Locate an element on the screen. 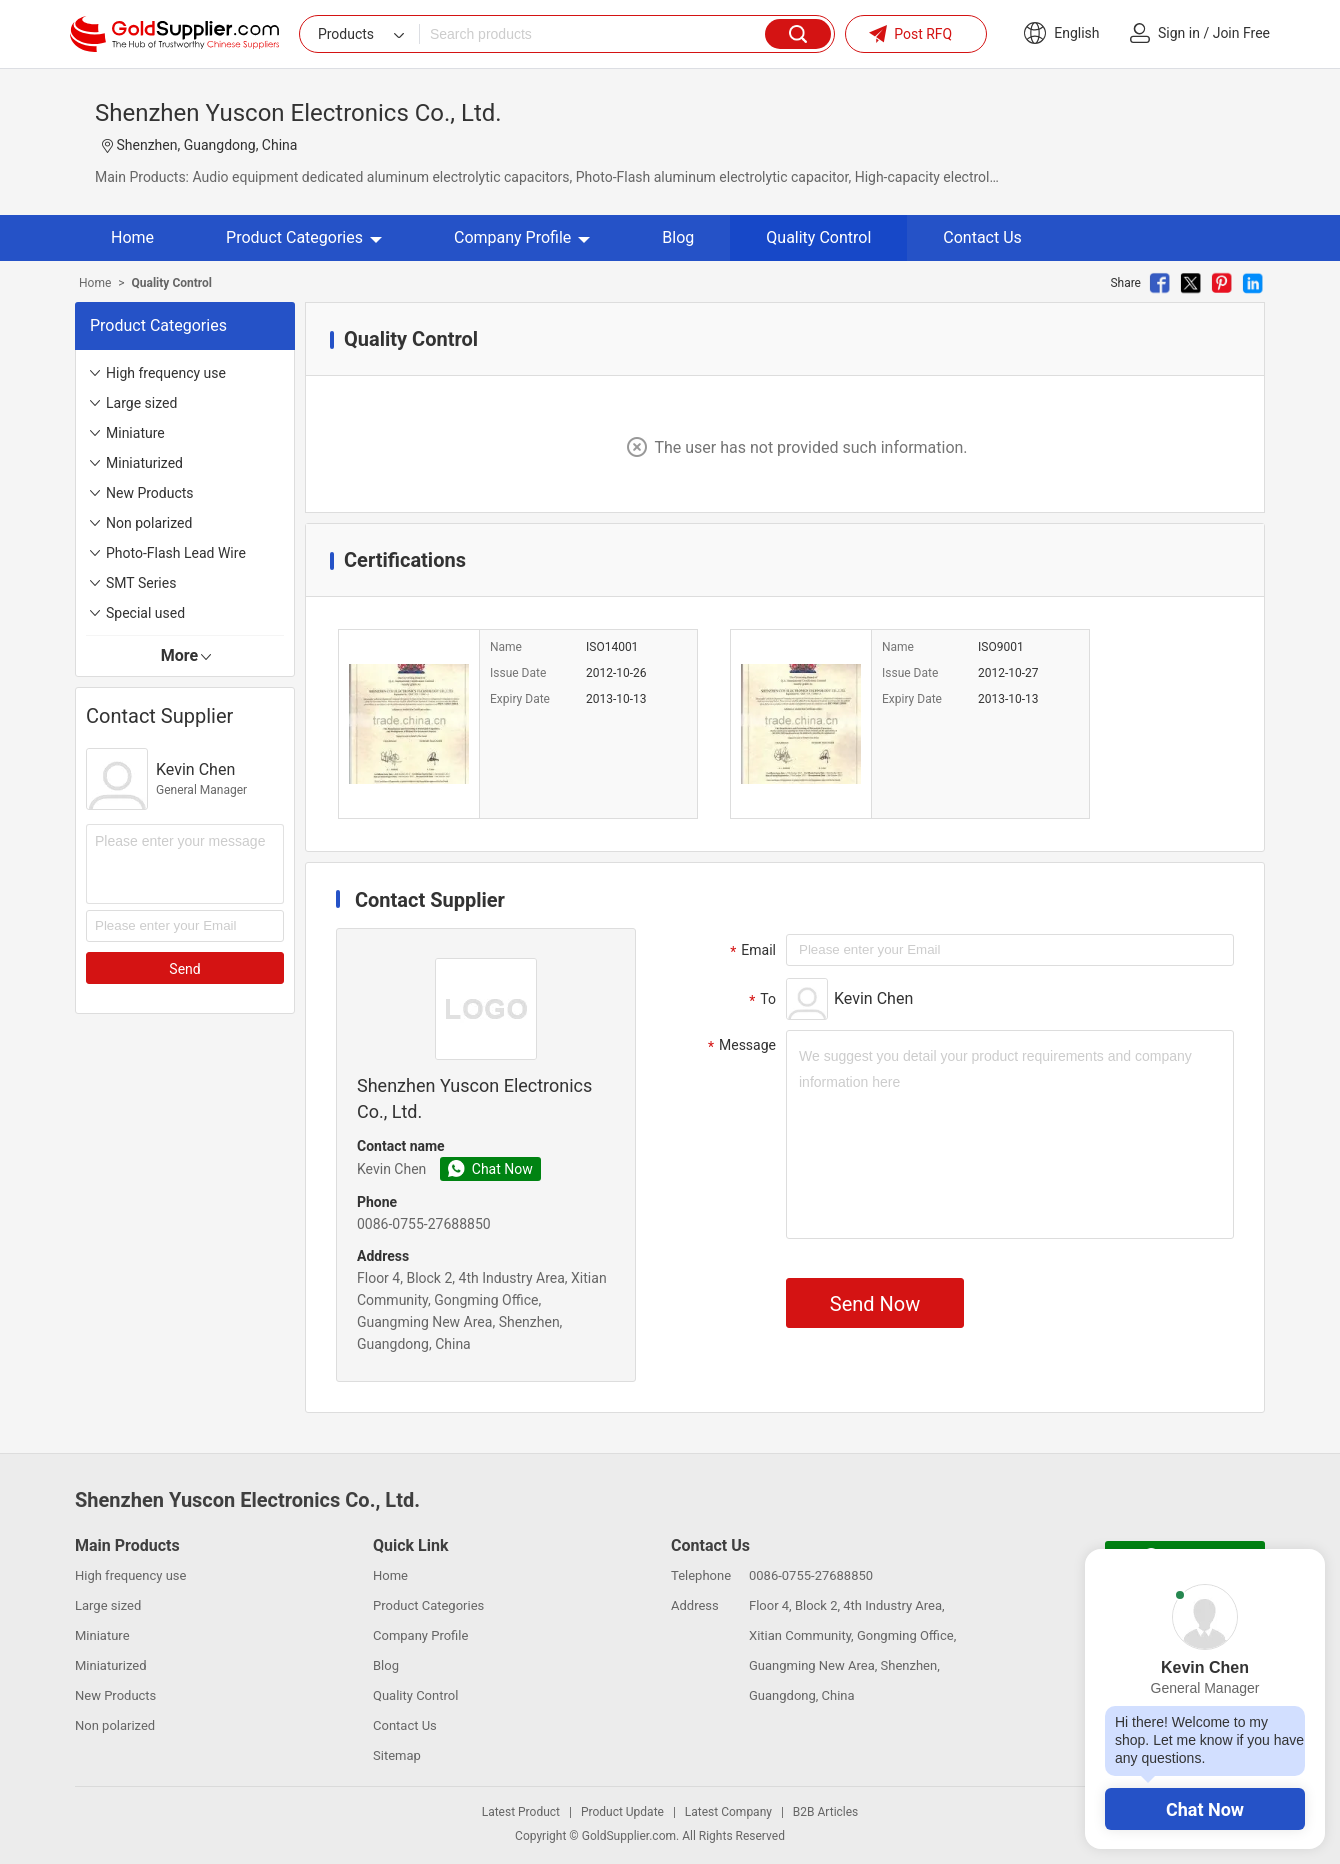  Large sized is located at coordinates (141, 403).